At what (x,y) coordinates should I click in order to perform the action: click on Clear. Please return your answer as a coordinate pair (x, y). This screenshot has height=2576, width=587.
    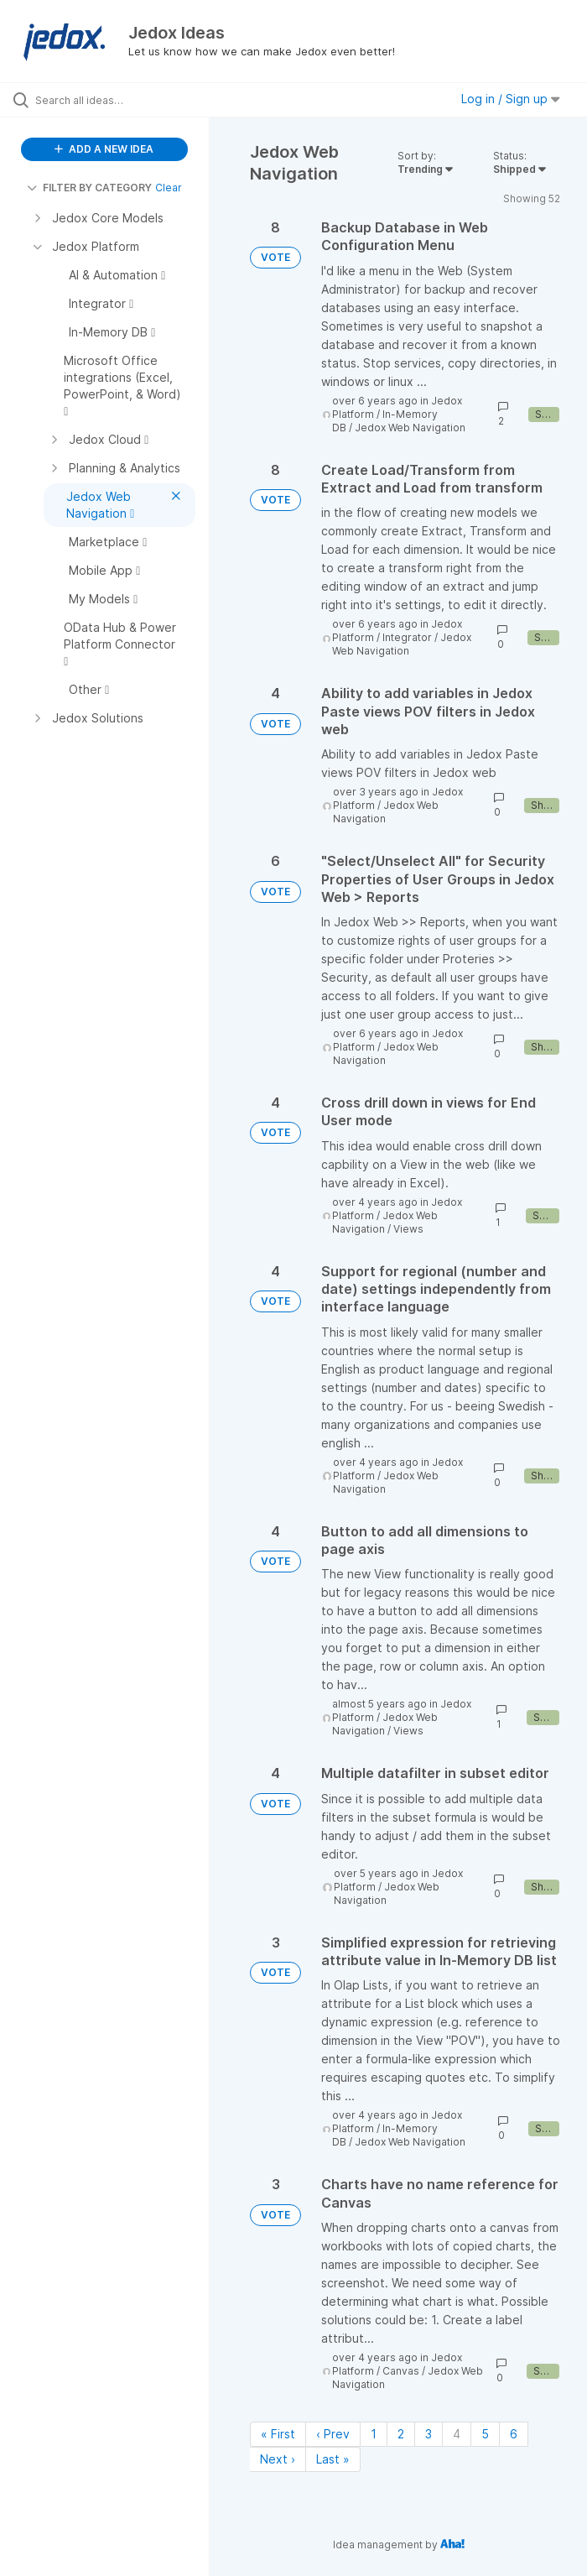
    Looking at the image, I should click on (168, 187).